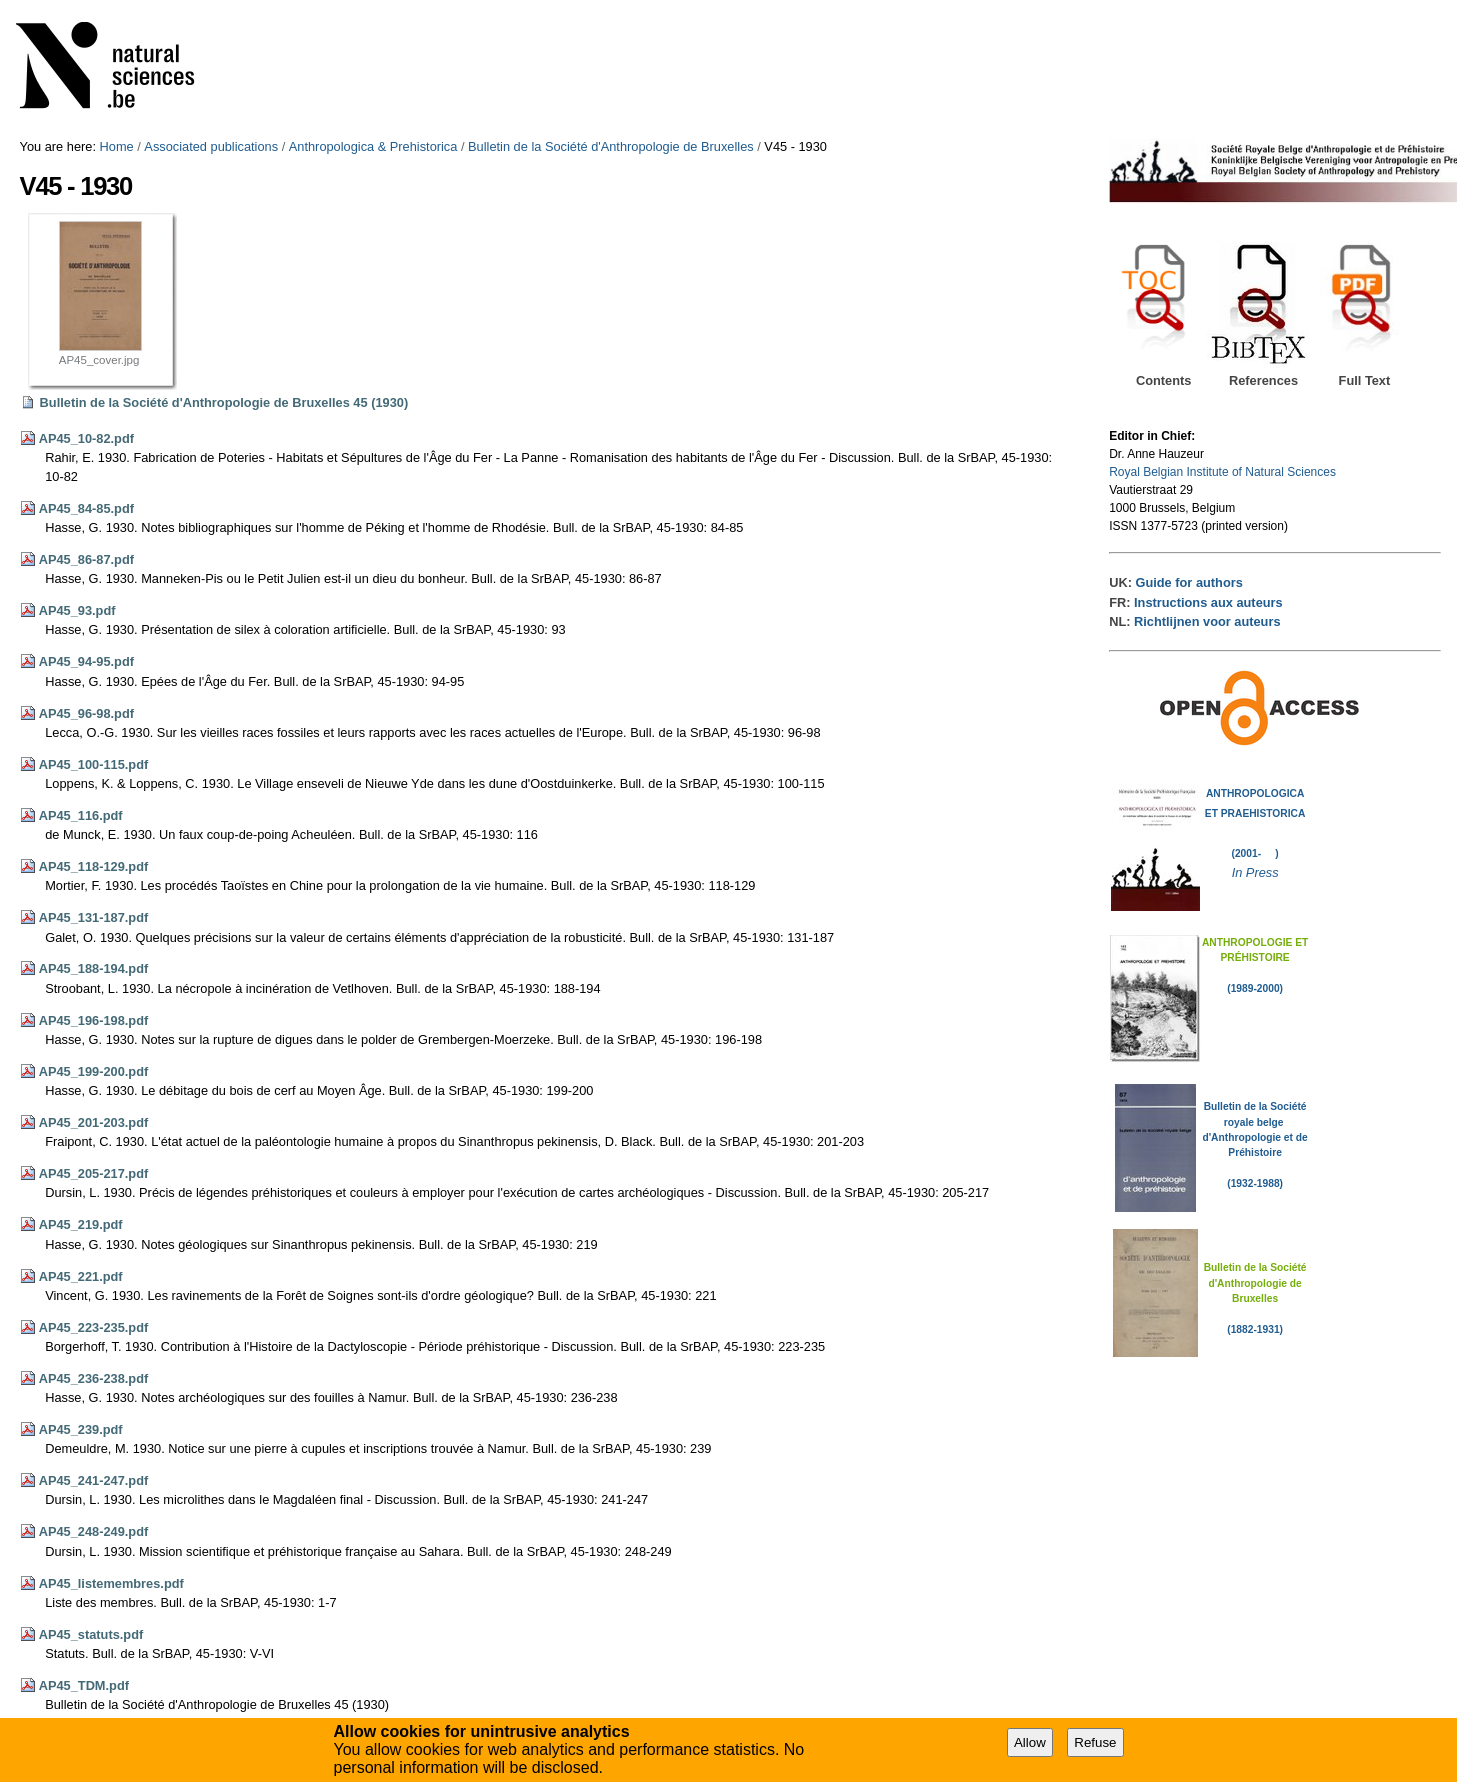 This screenshot has width=1457, height=1782. What do you see at coordinates (94, 764) in the screenshot?
I see `AP45_100-115.pdf` at bounding box center [94, 764].